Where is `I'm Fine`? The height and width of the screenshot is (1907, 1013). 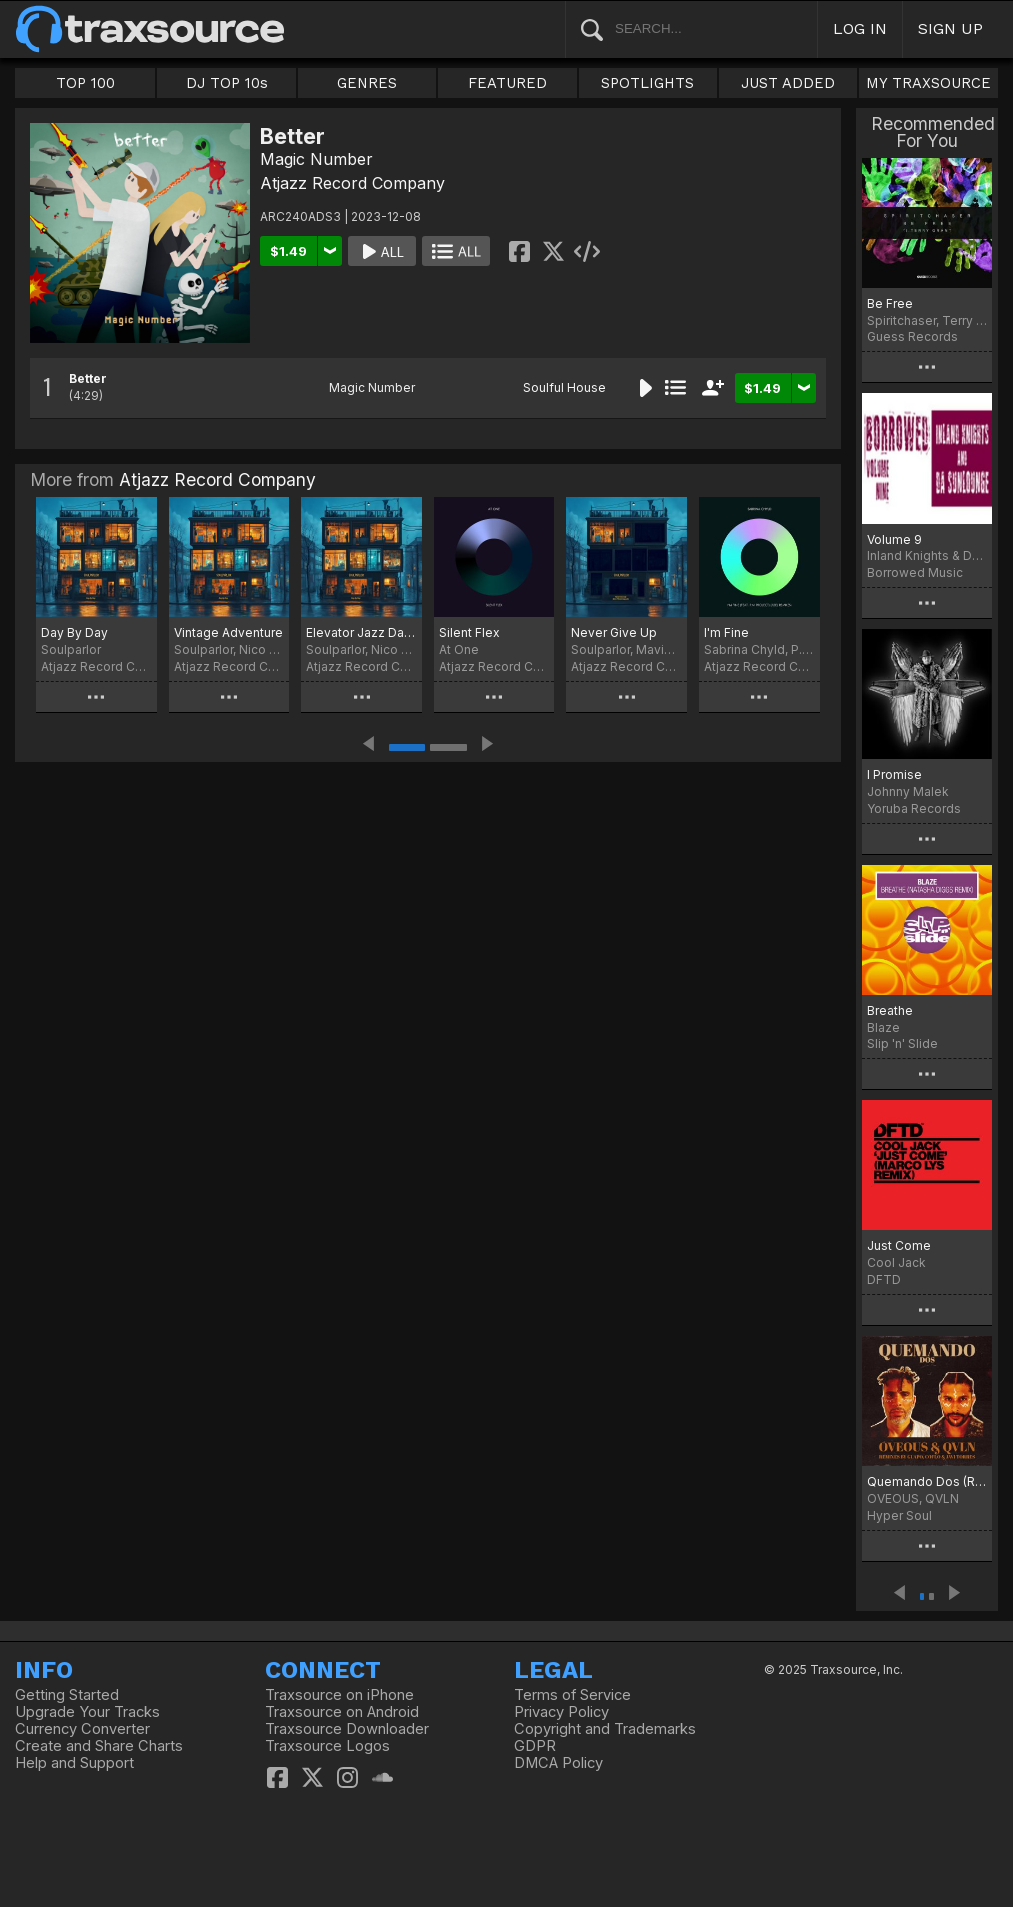 I'm Fine is located at coordinates (726, 632).